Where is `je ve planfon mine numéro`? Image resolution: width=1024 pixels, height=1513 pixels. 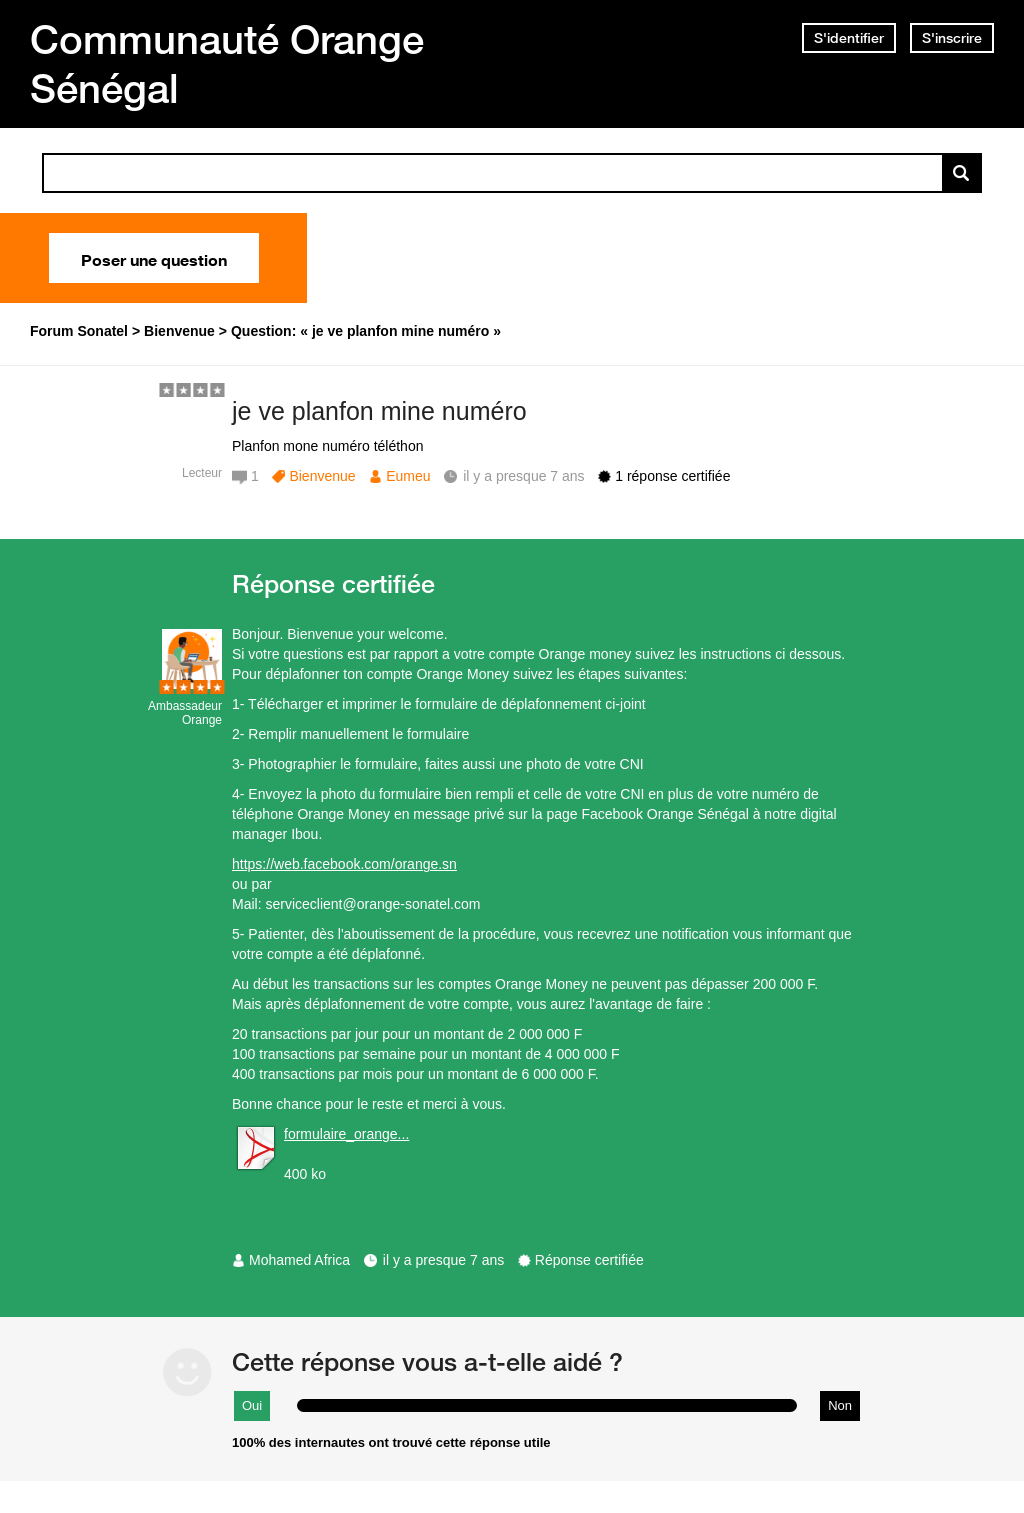 je ve planfon mine numéro is located at coordinates (379, 411).